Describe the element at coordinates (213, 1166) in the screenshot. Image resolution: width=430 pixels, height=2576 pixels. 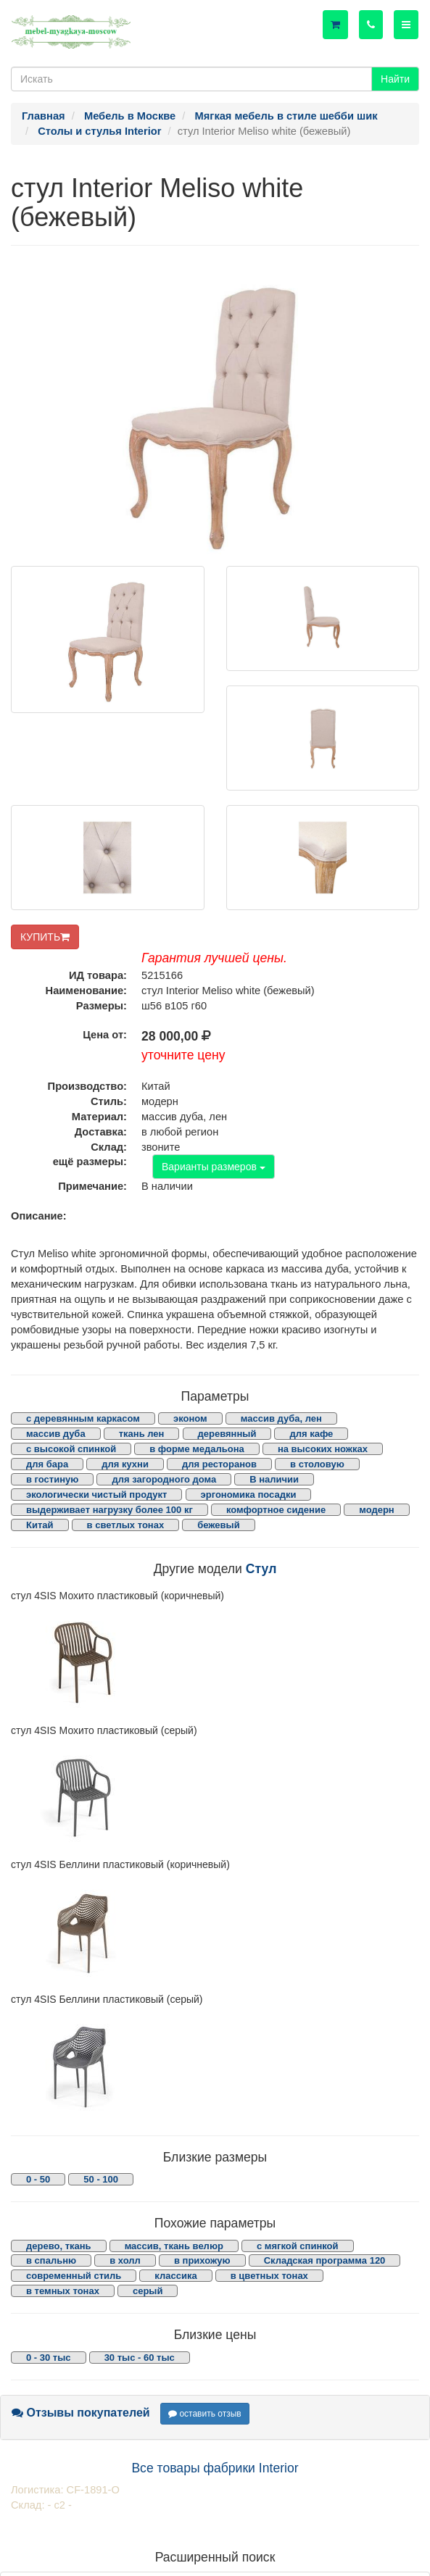
I see `Варианты размеров` at that location.